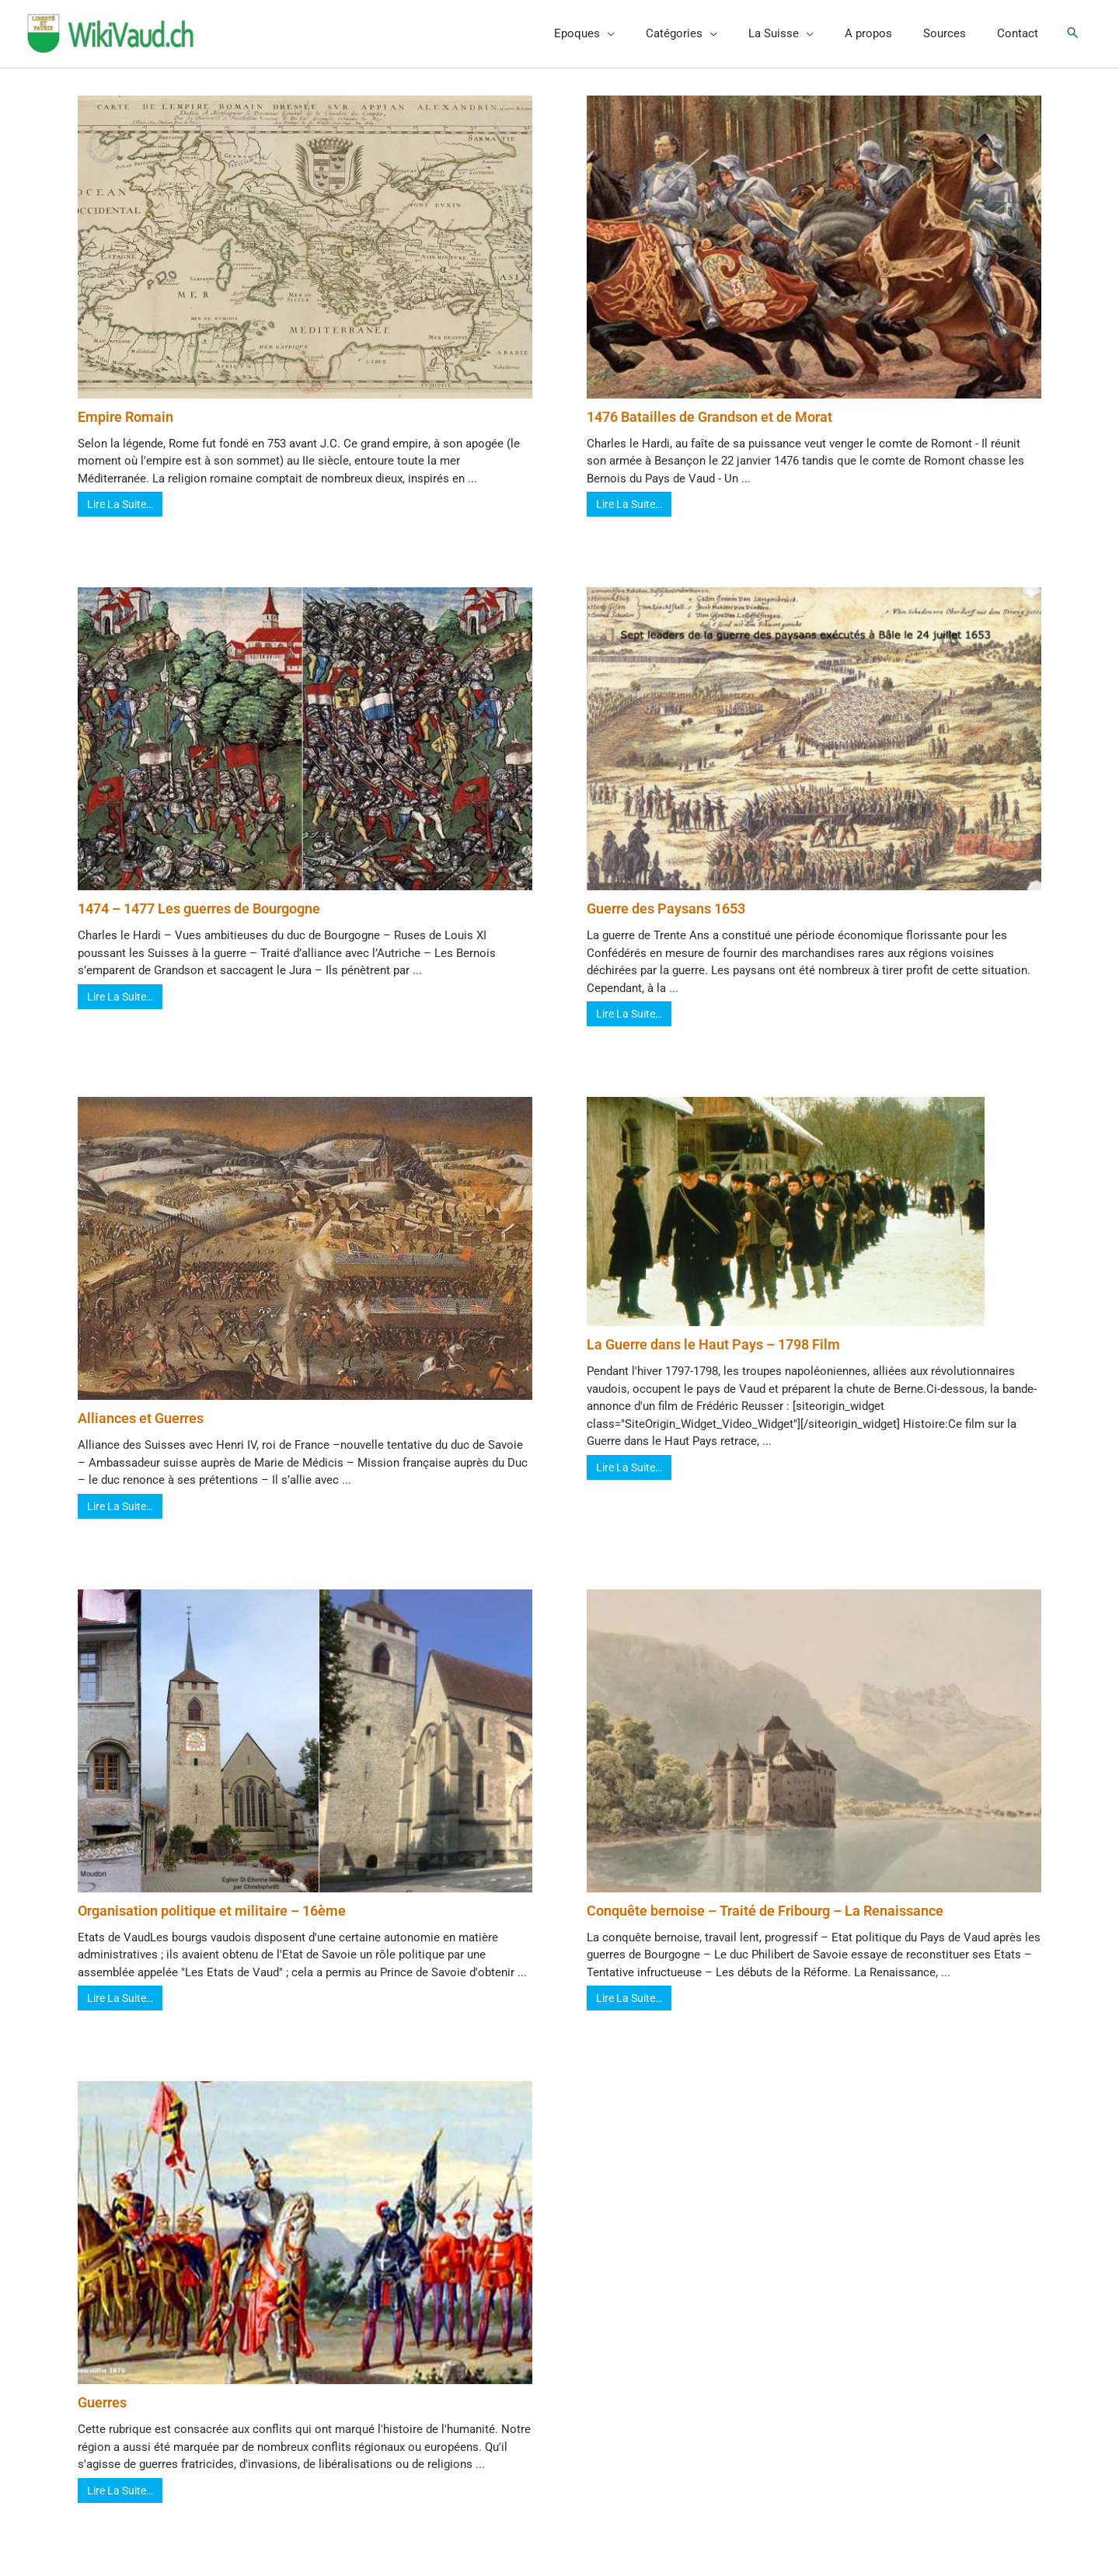  What do you see at coordinates (199, 923) in the screenshot?
I see `1474 – 1477 Les guerres de Bourgogne` at bounding box center [199, 923].